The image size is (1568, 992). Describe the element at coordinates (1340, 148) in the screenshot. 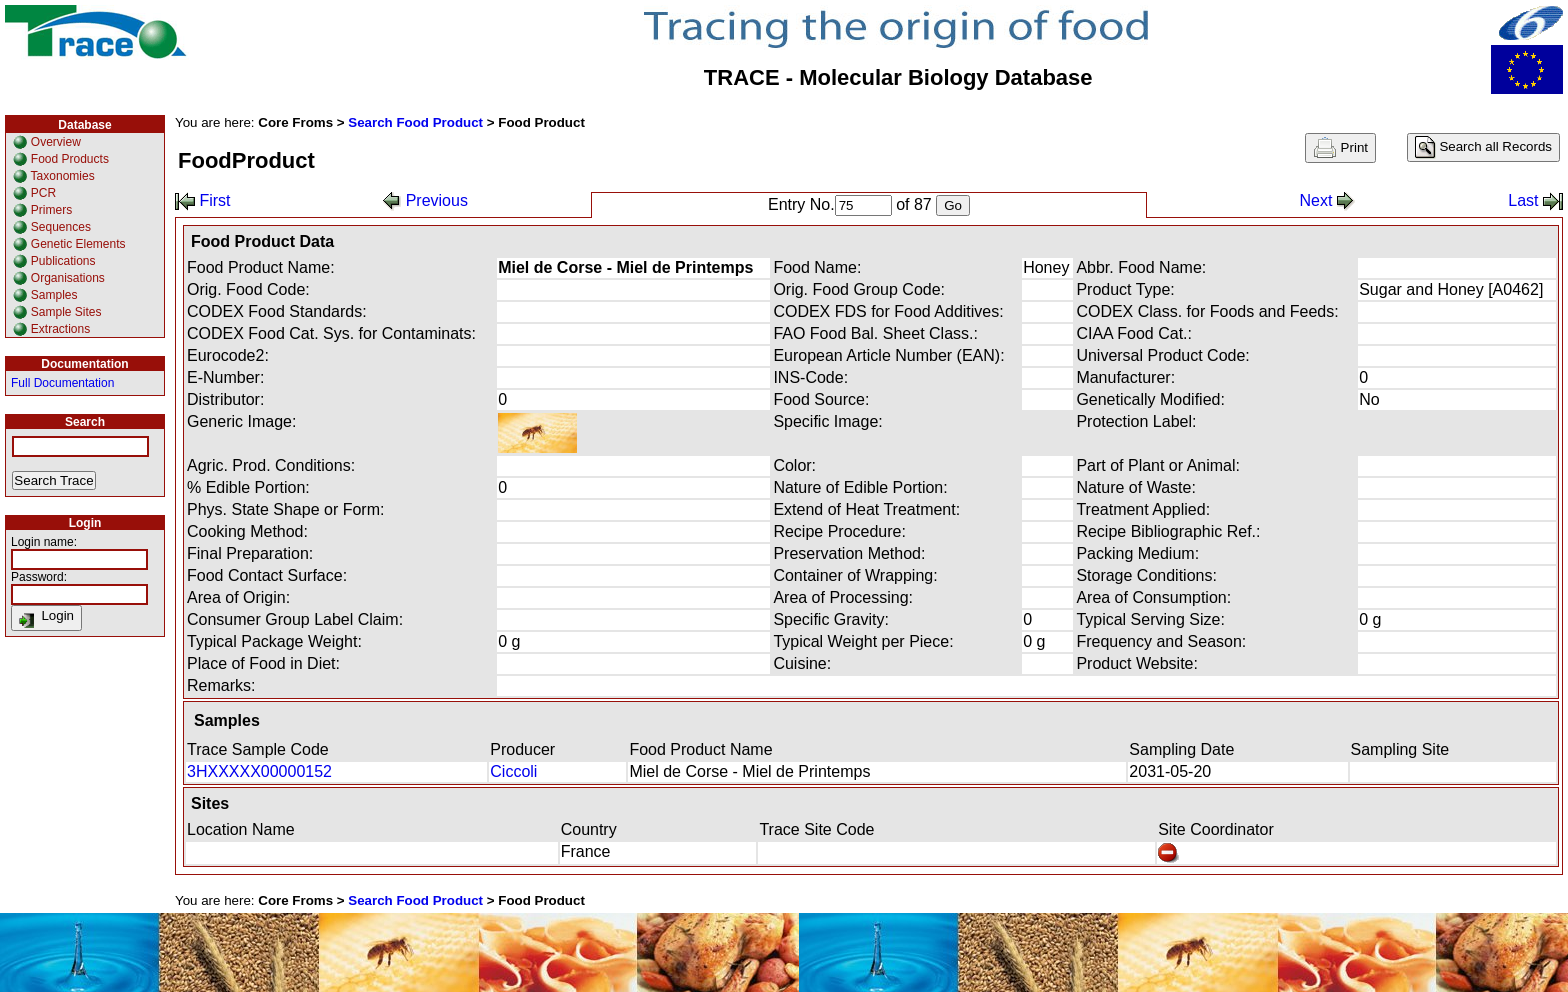

I see `Print` at that location.